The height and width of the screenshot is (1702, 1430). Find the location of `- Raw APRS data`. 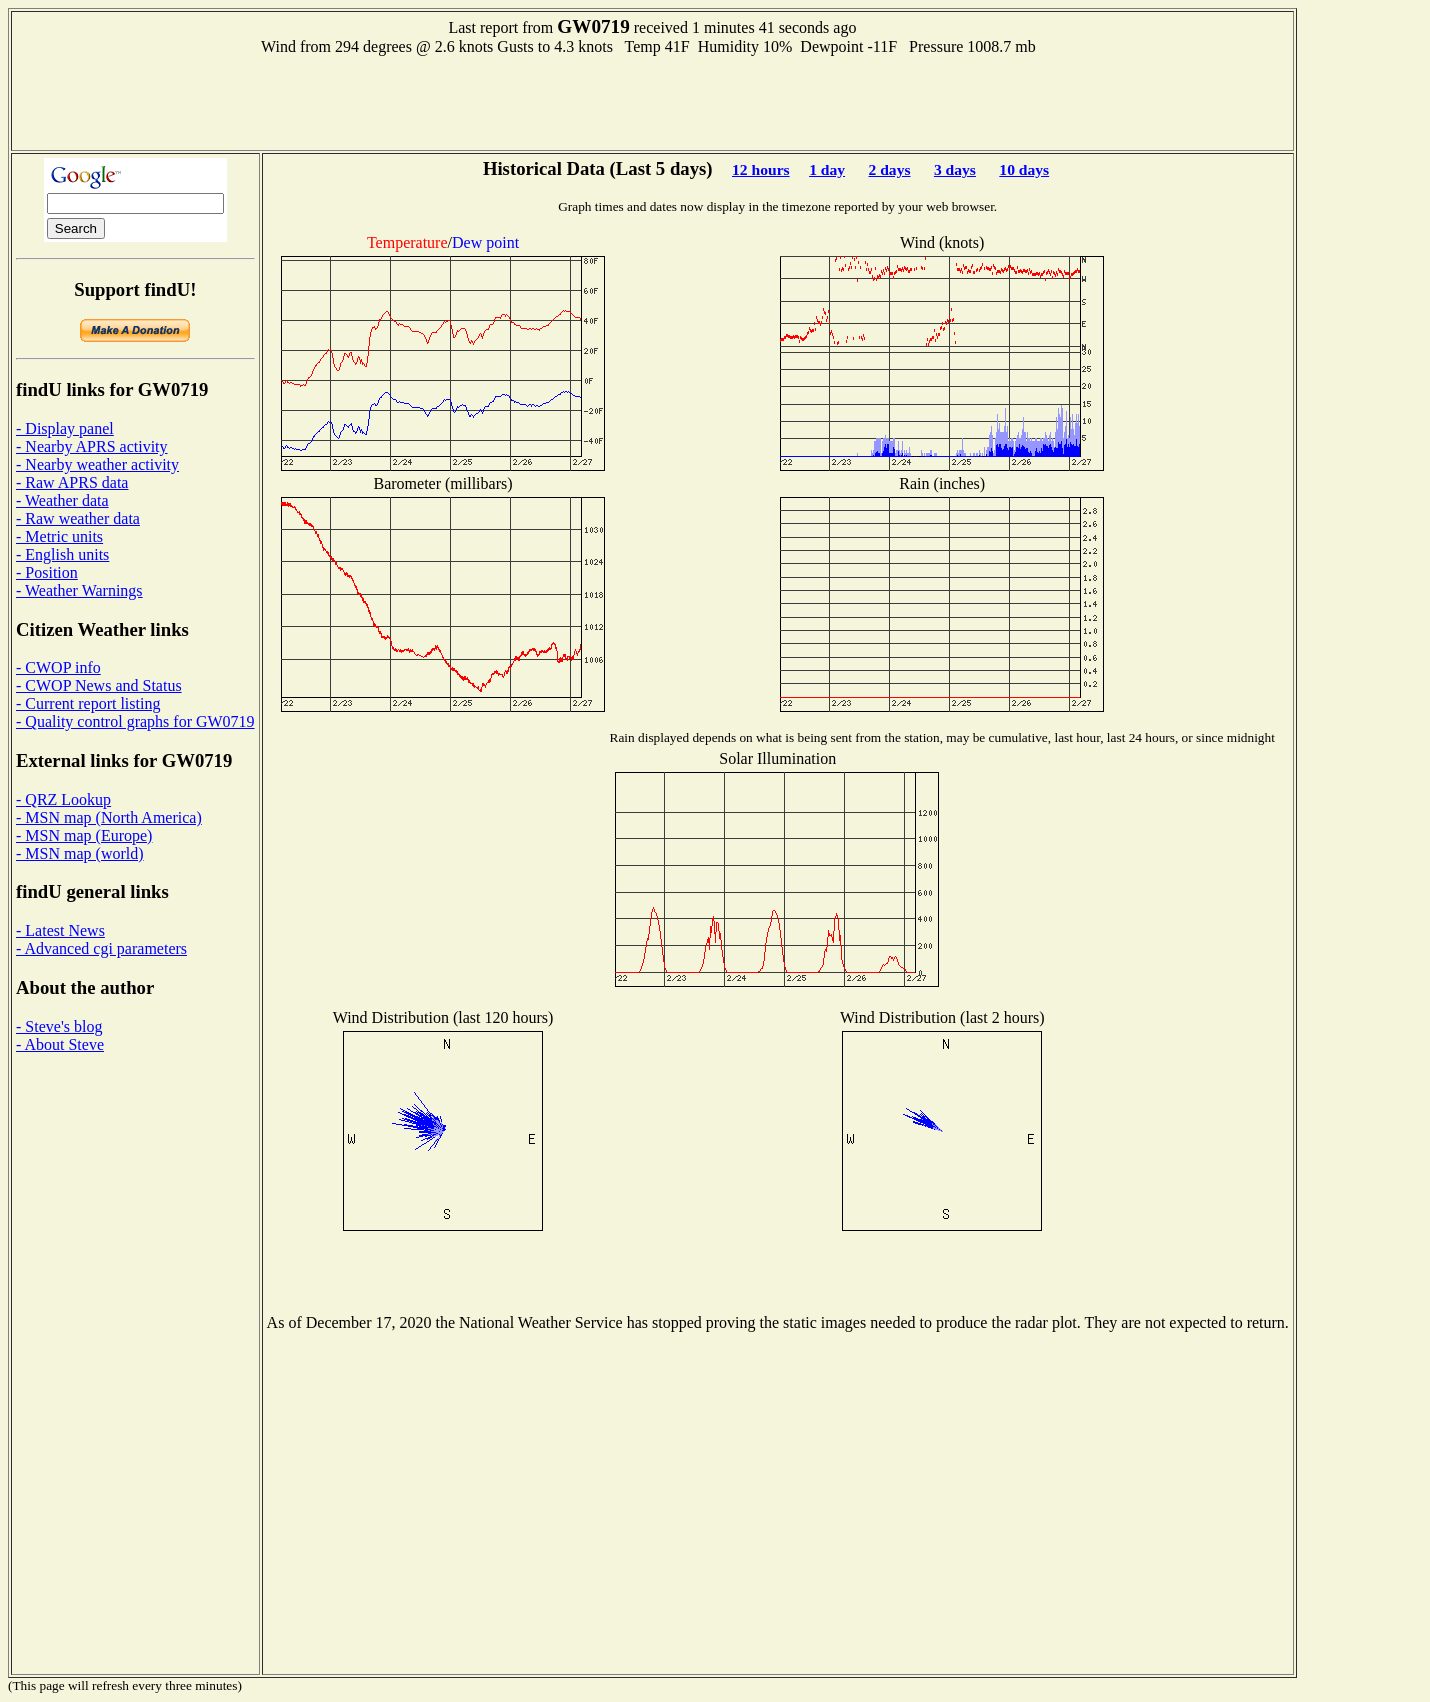

- Raw APRS data is located at coordinates (72, 482).